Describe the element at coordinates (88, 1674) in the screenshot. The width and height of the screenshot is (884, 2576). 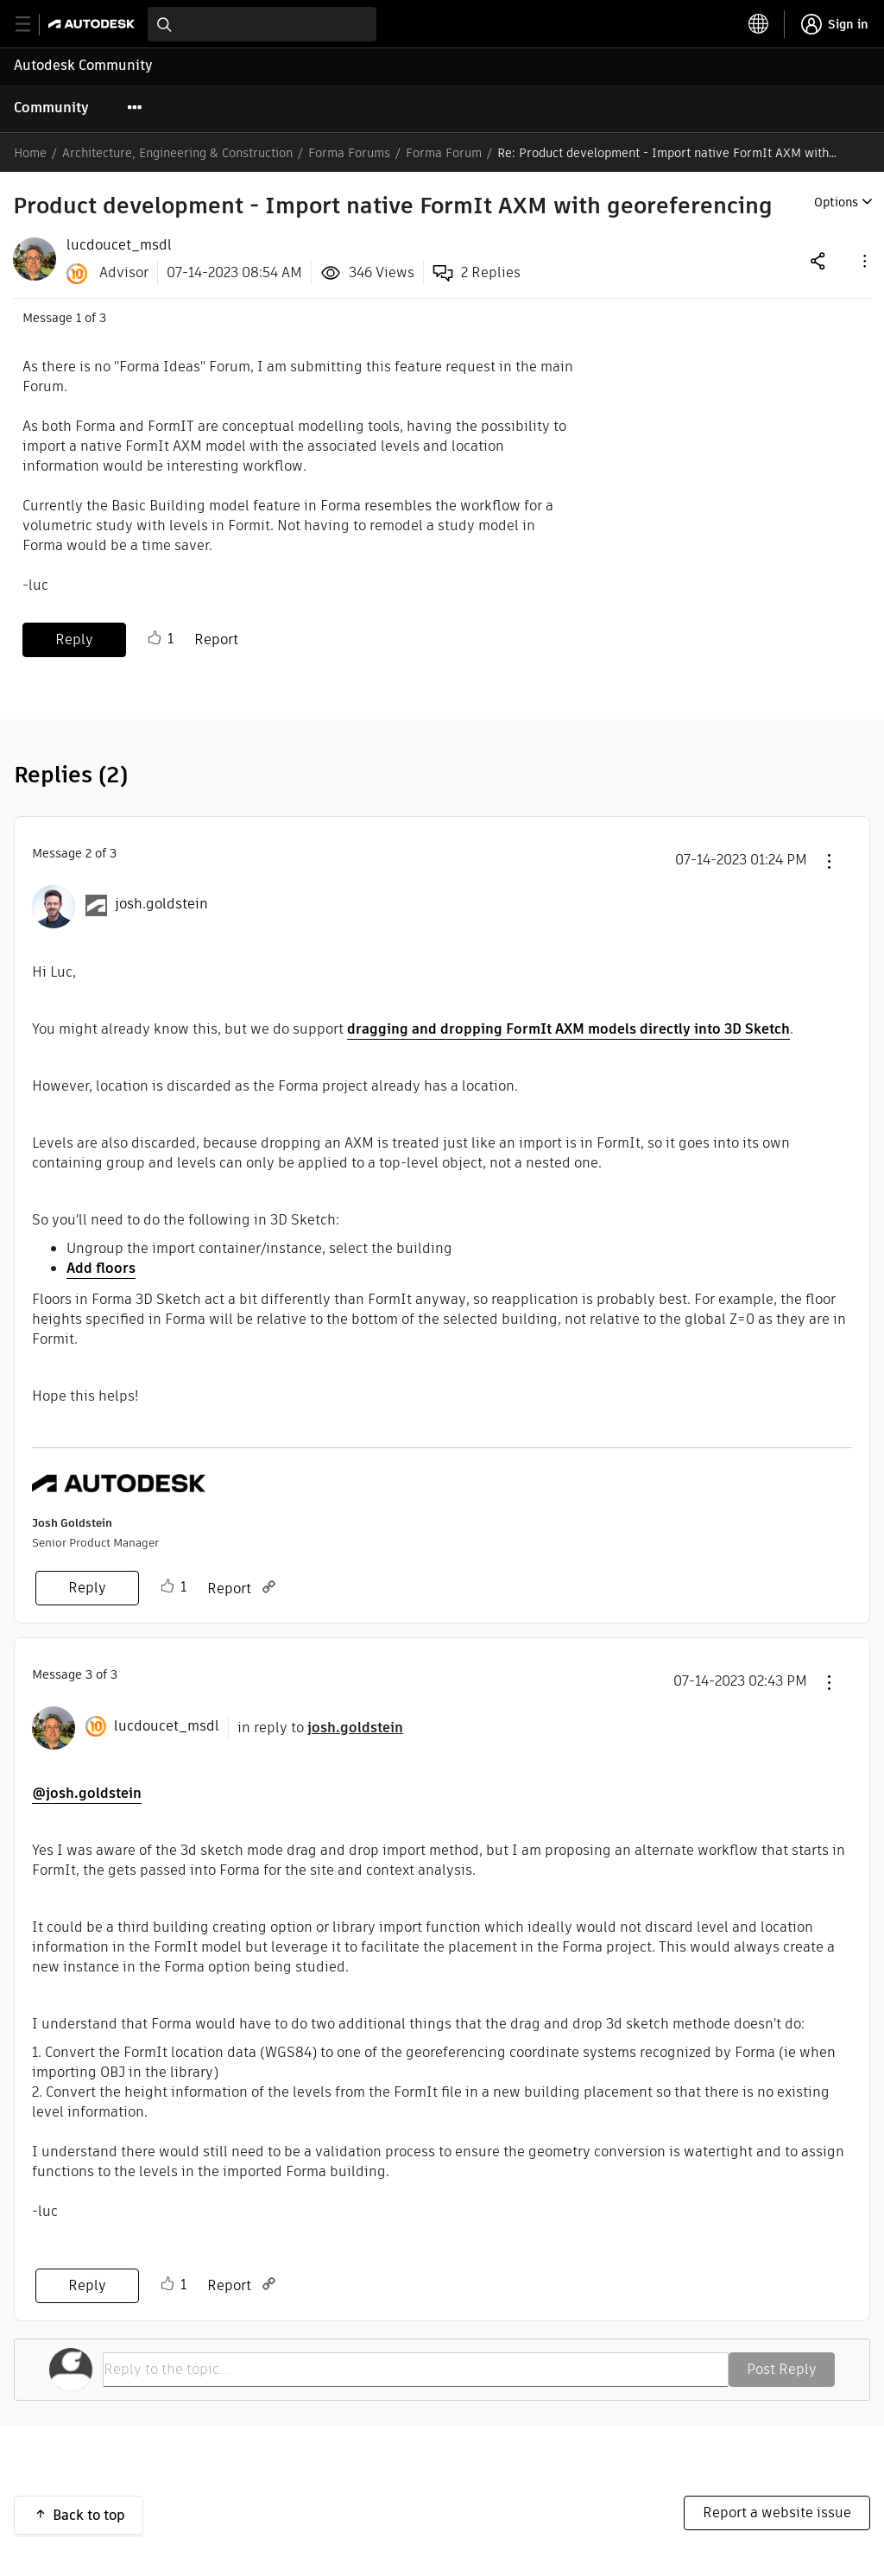
I see `3 [Message 3 of 3]` at that location.